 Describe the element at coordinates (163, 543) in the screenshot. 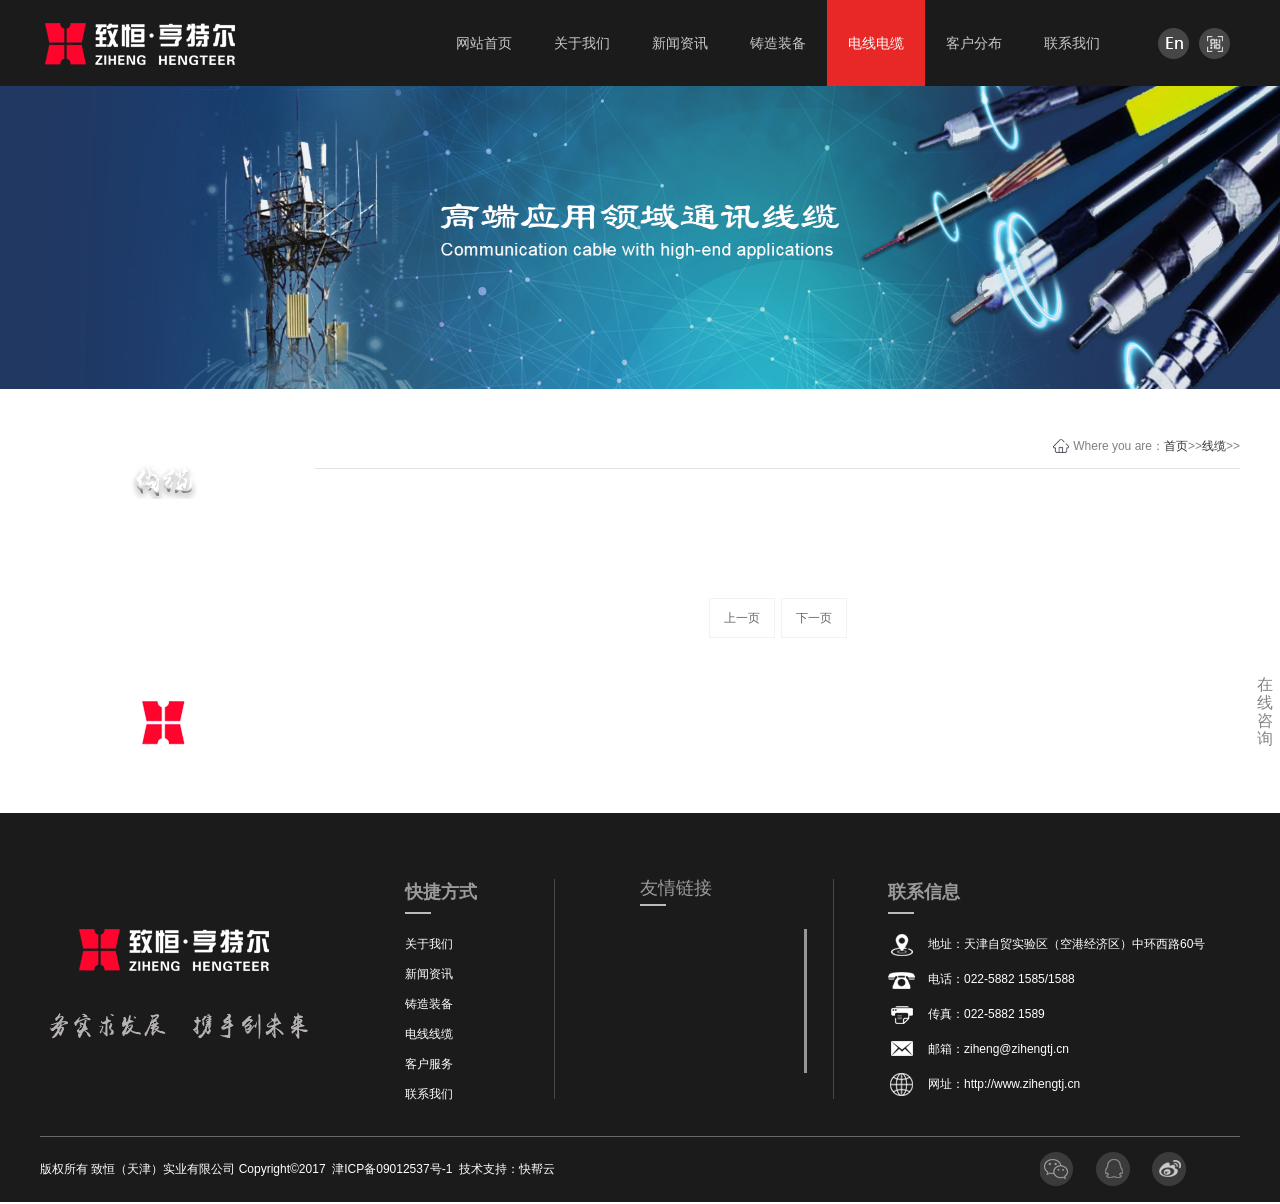

I see `主要电缆产品` at that location.